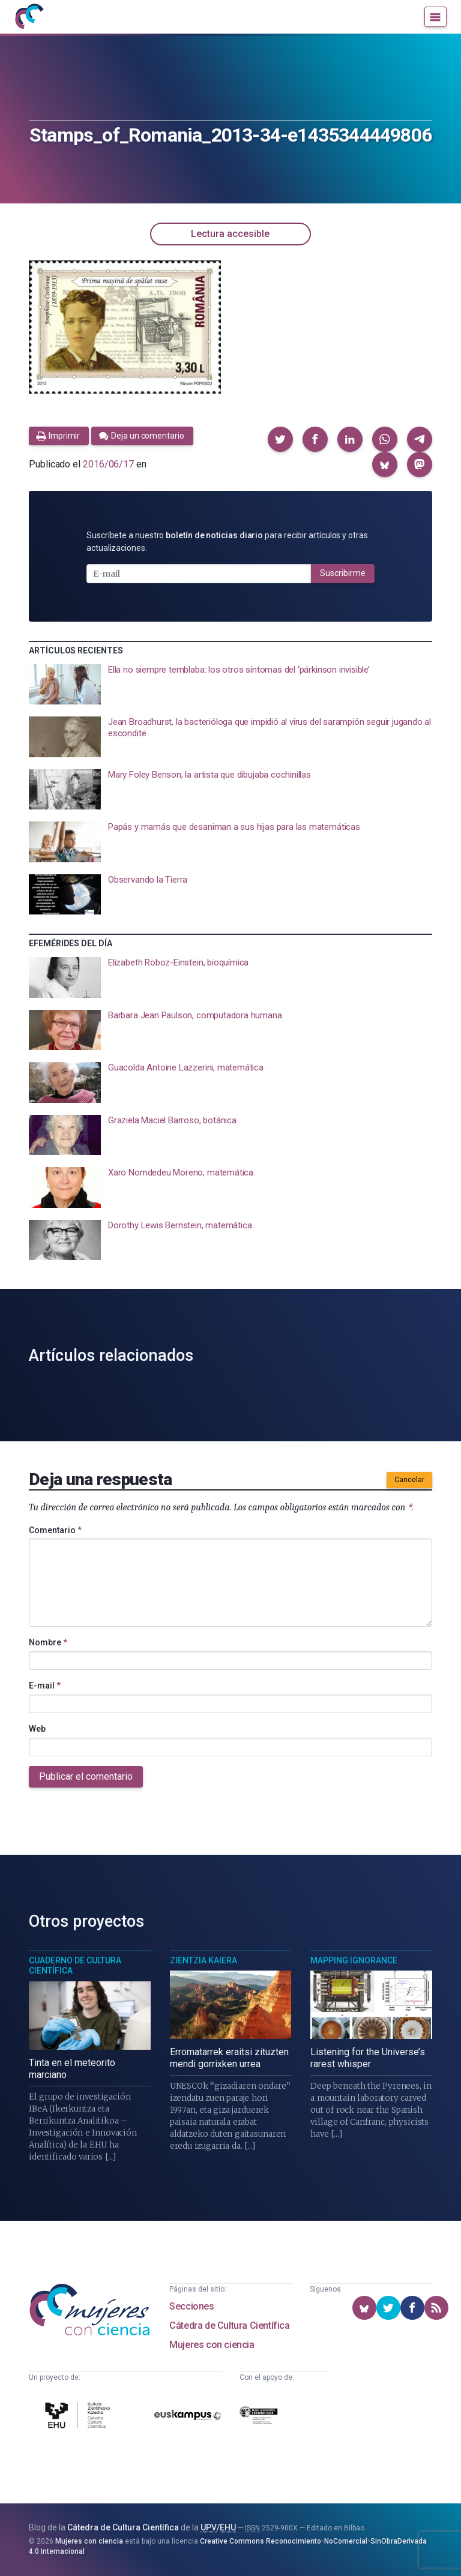 The height and width of the screenshot is (2576, 461). I want to click on Suscribirme, so click(343, 573).